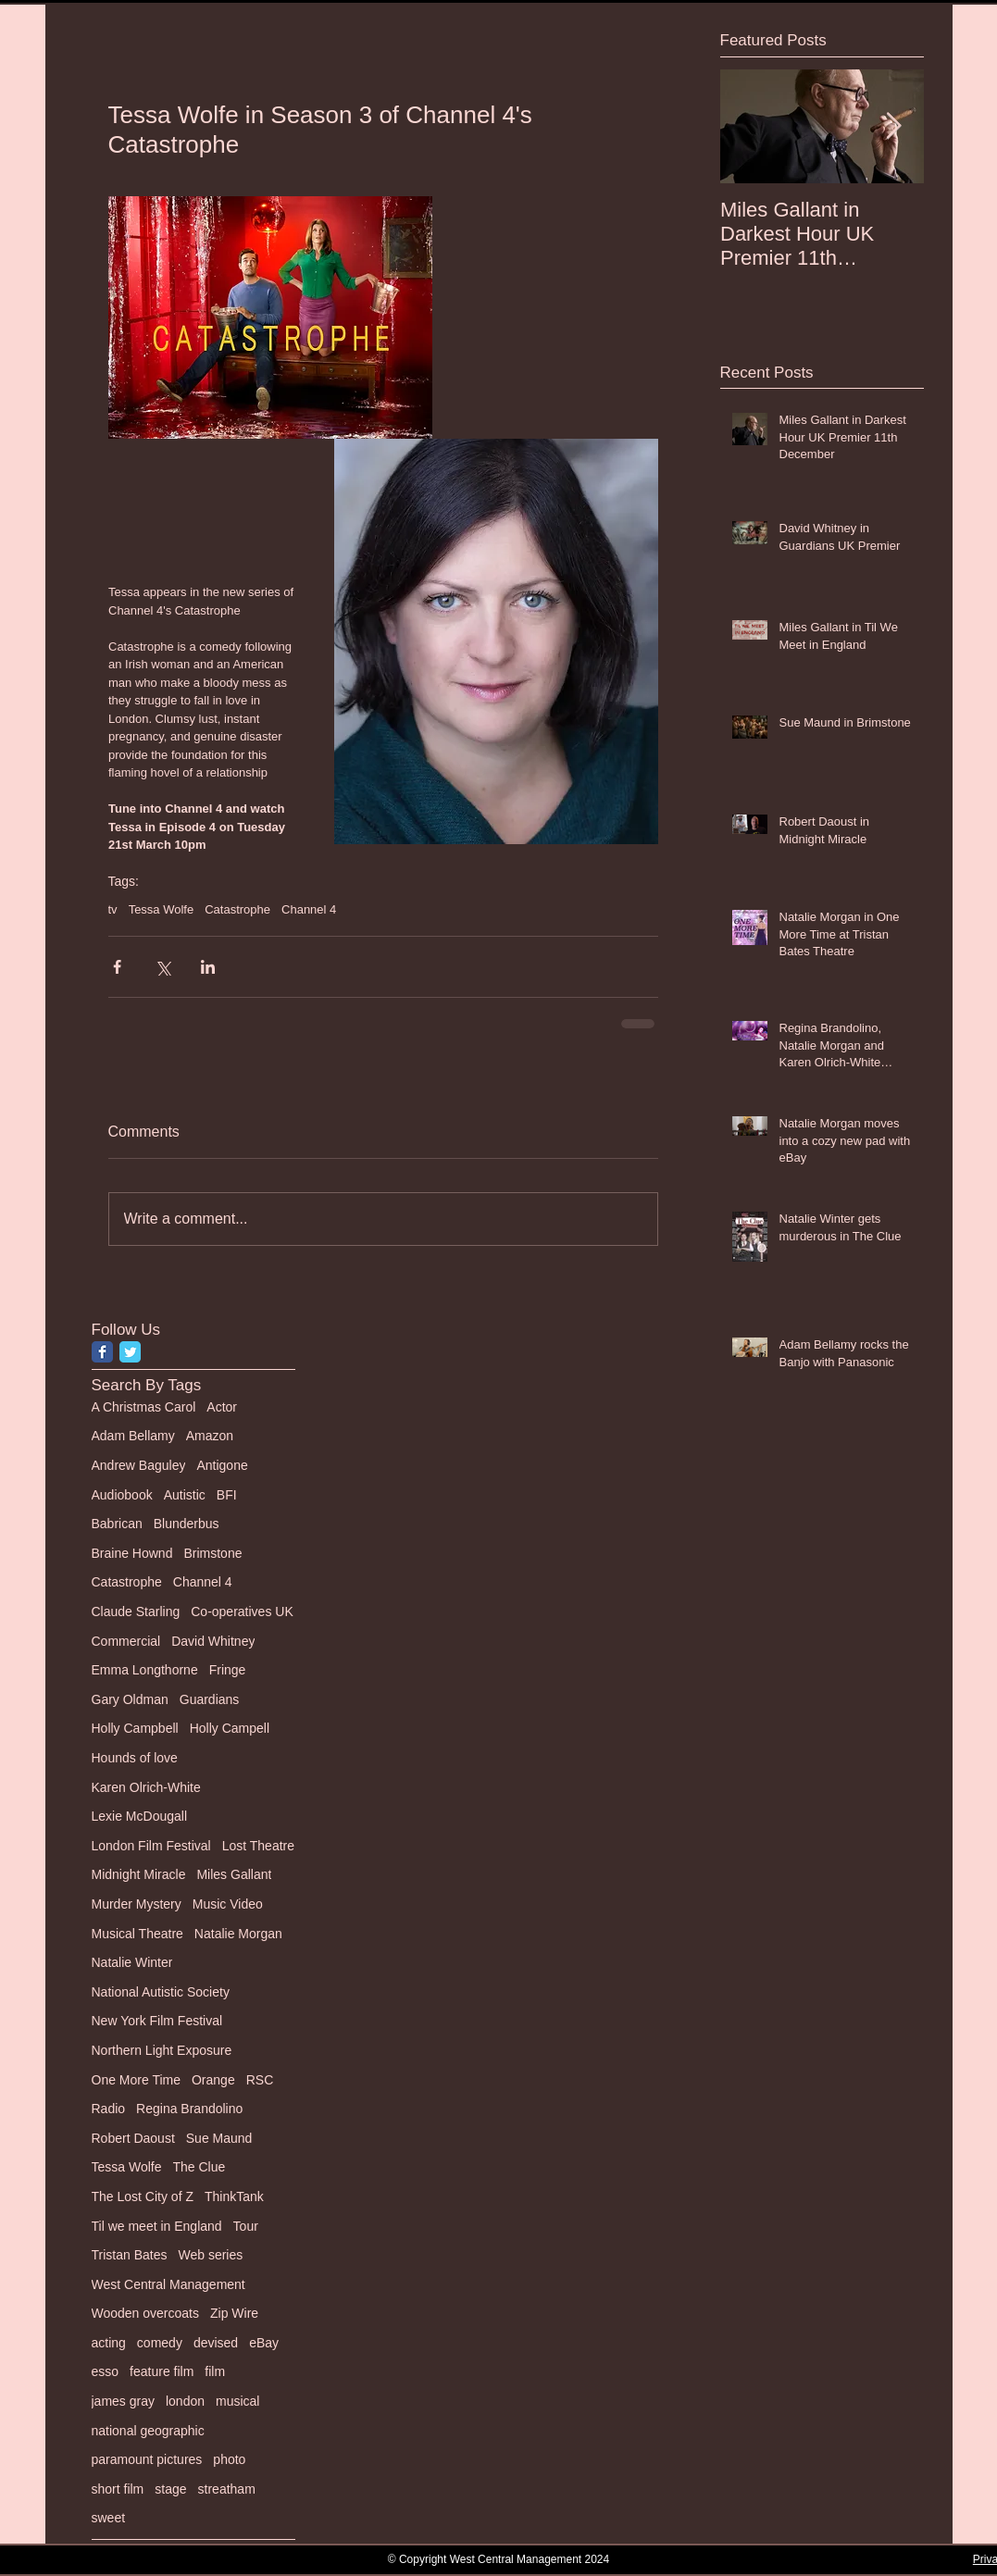 This screenshot has width=997, height=2576. Describe the element at coordinates (130, 2254) in the screenshot. I see `Tristan Bates` at that location.